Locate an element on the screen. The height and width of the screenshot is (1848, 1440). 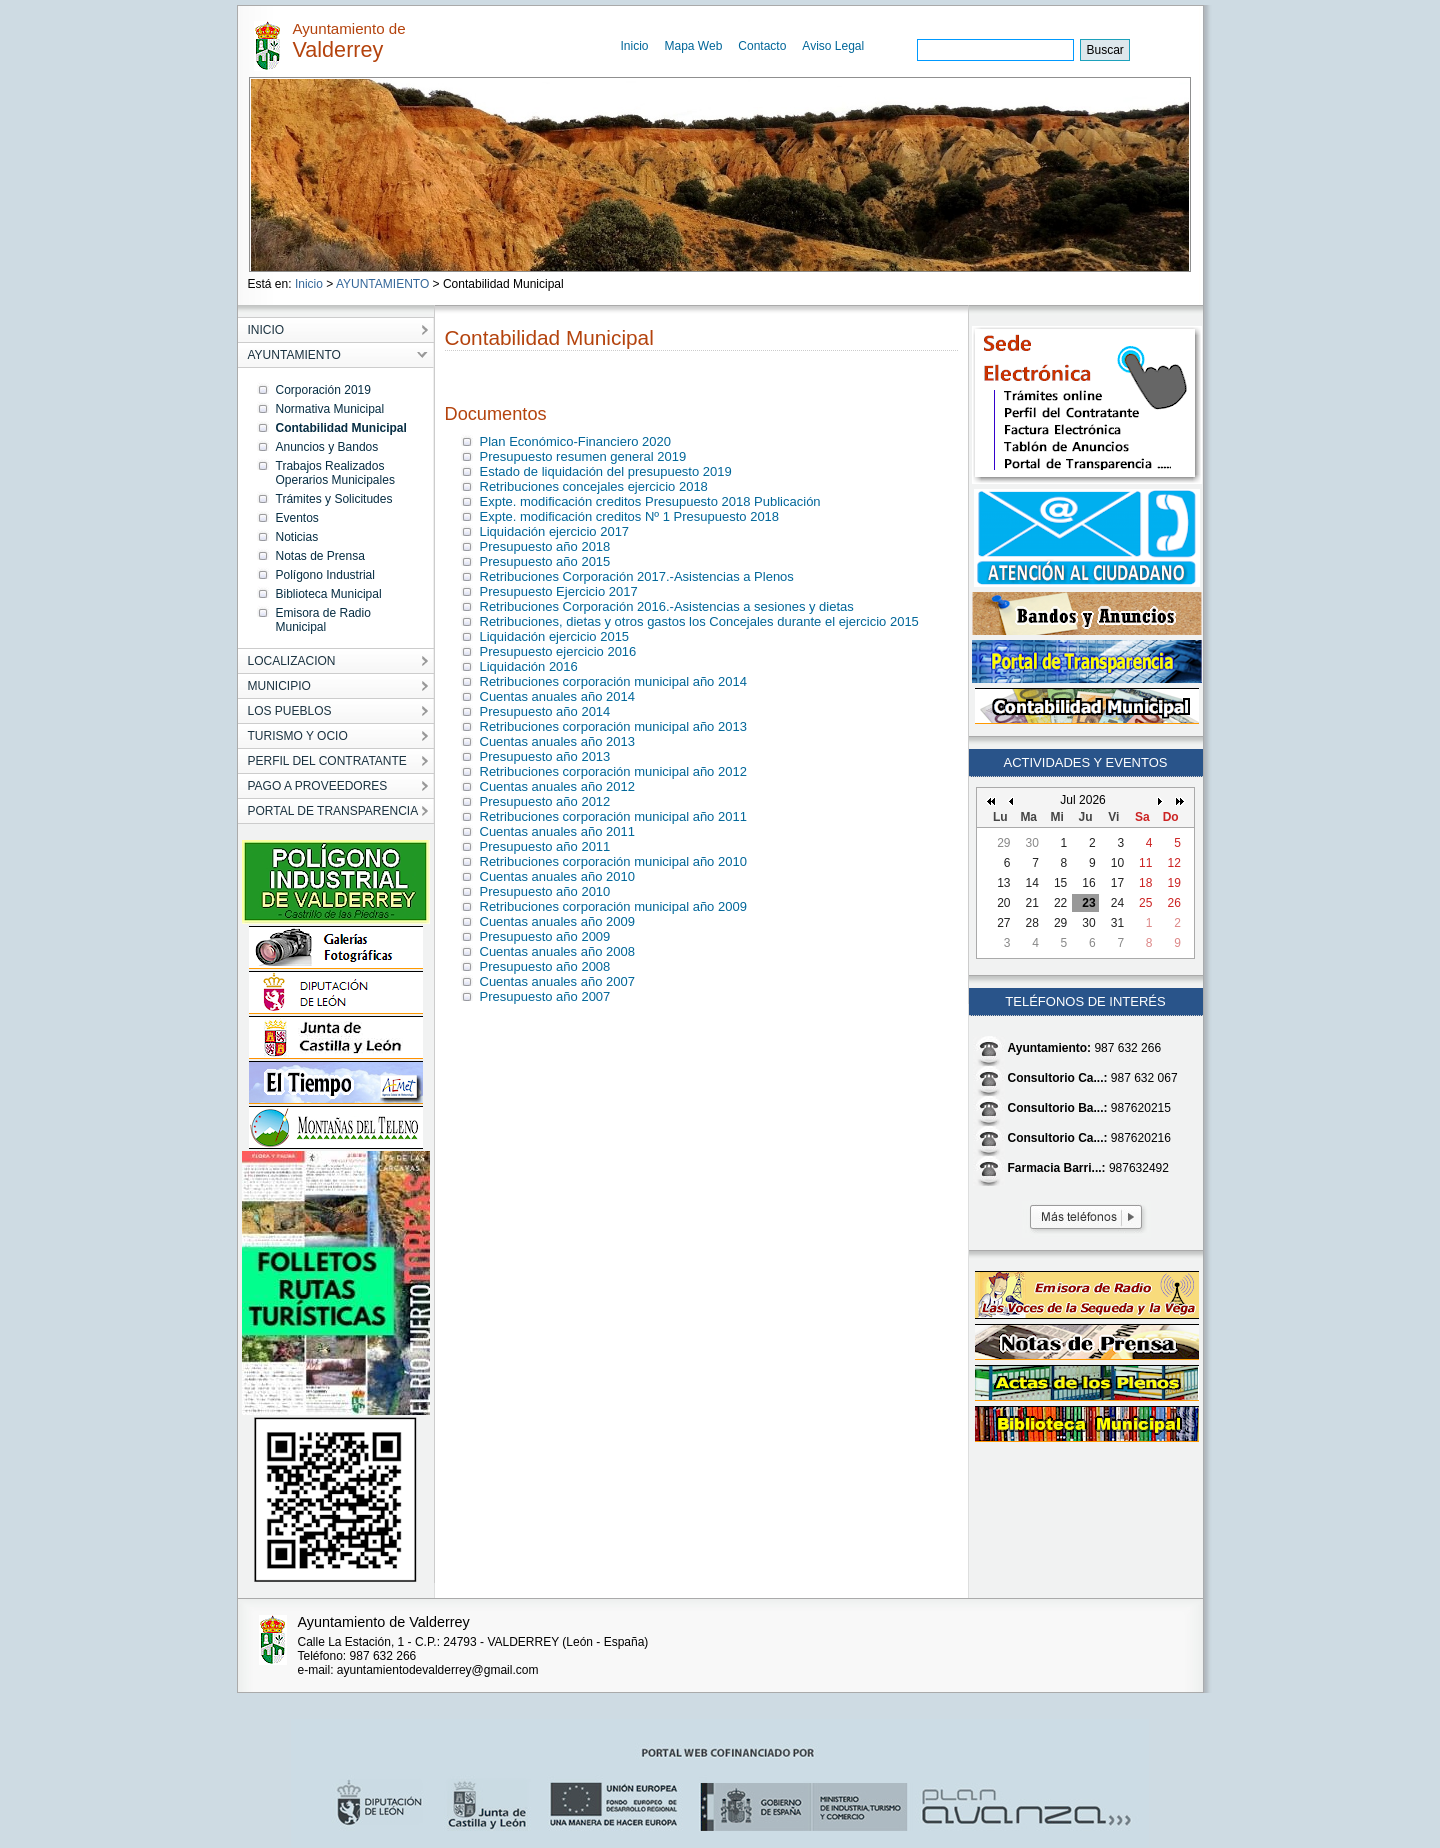
Retribuciones Corporación 2017.-Asistencias a Plenos is located at coordinates (637, 576).